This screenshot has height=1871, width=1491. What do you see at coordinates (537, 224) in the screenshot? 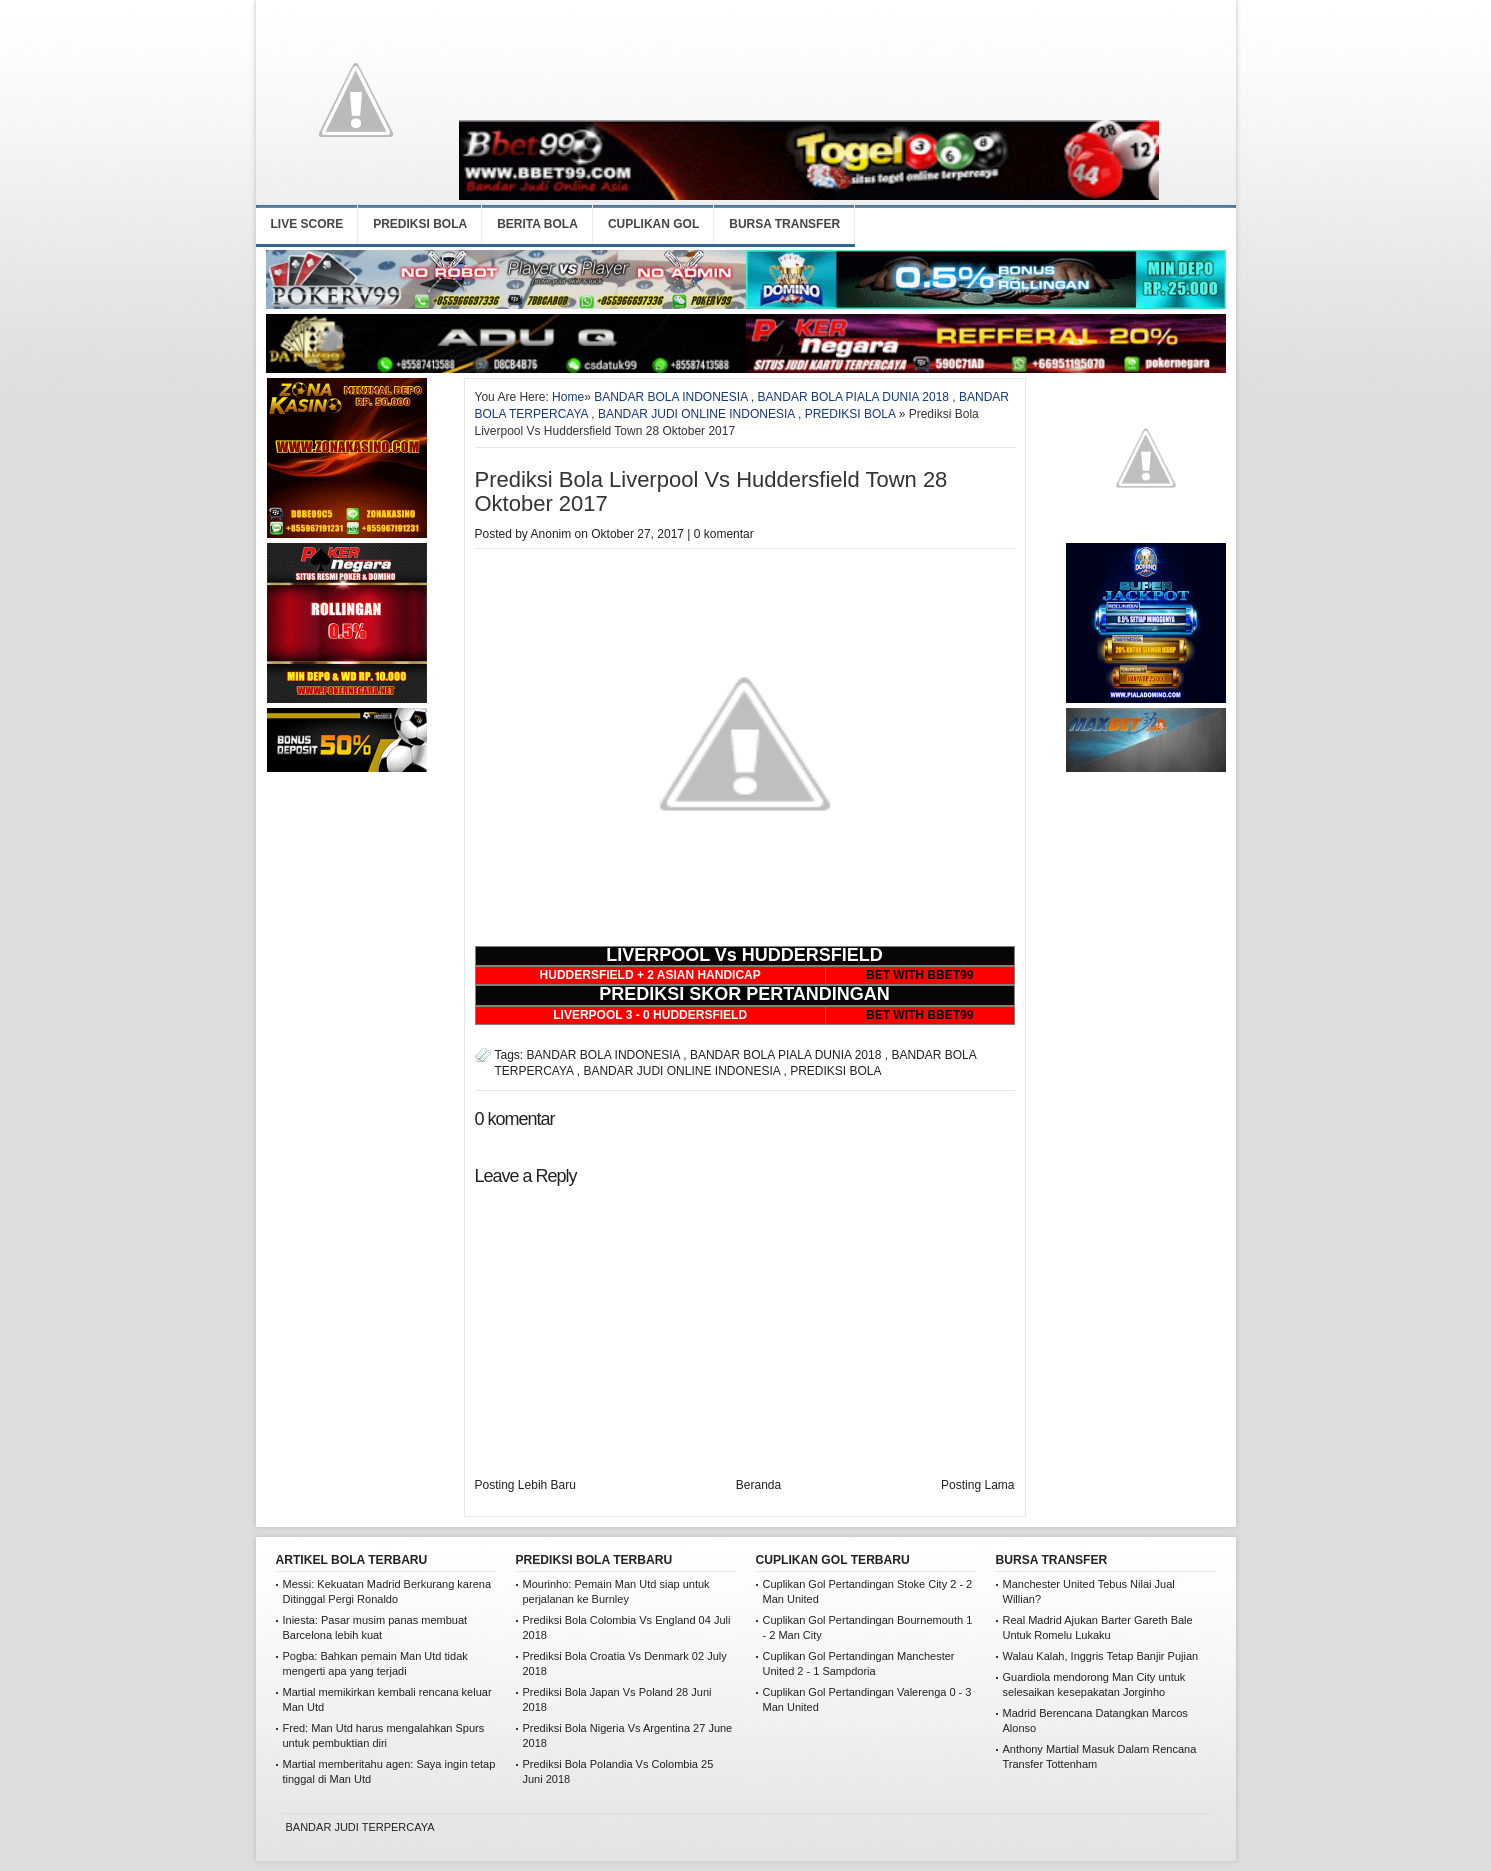
I see `BERITA BOLA` at bounding box center [537, 224].